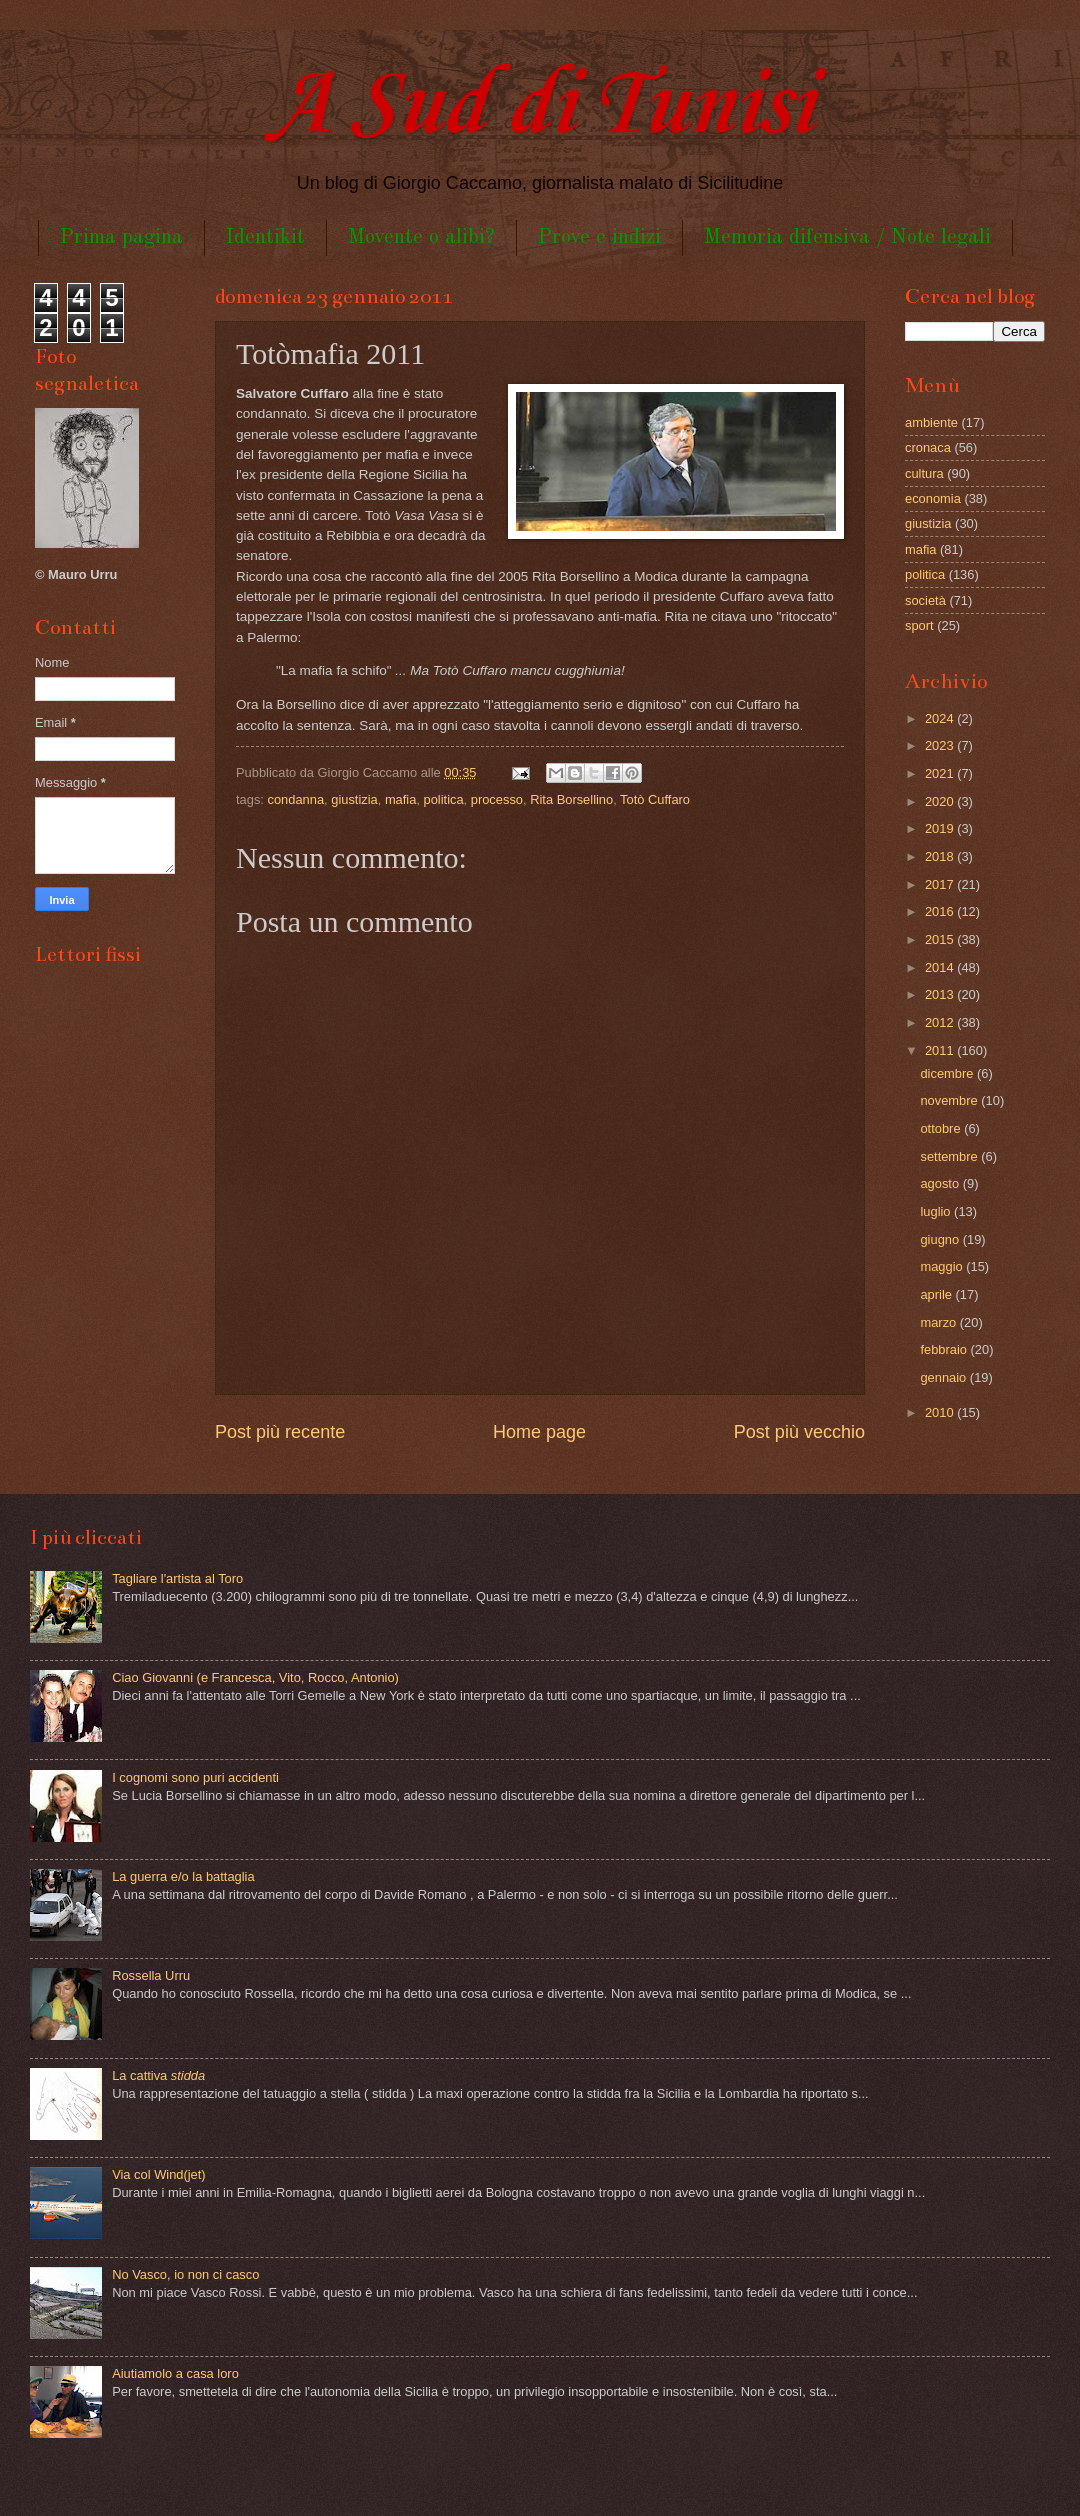  I want to click on 2010, so click(941, 1412).